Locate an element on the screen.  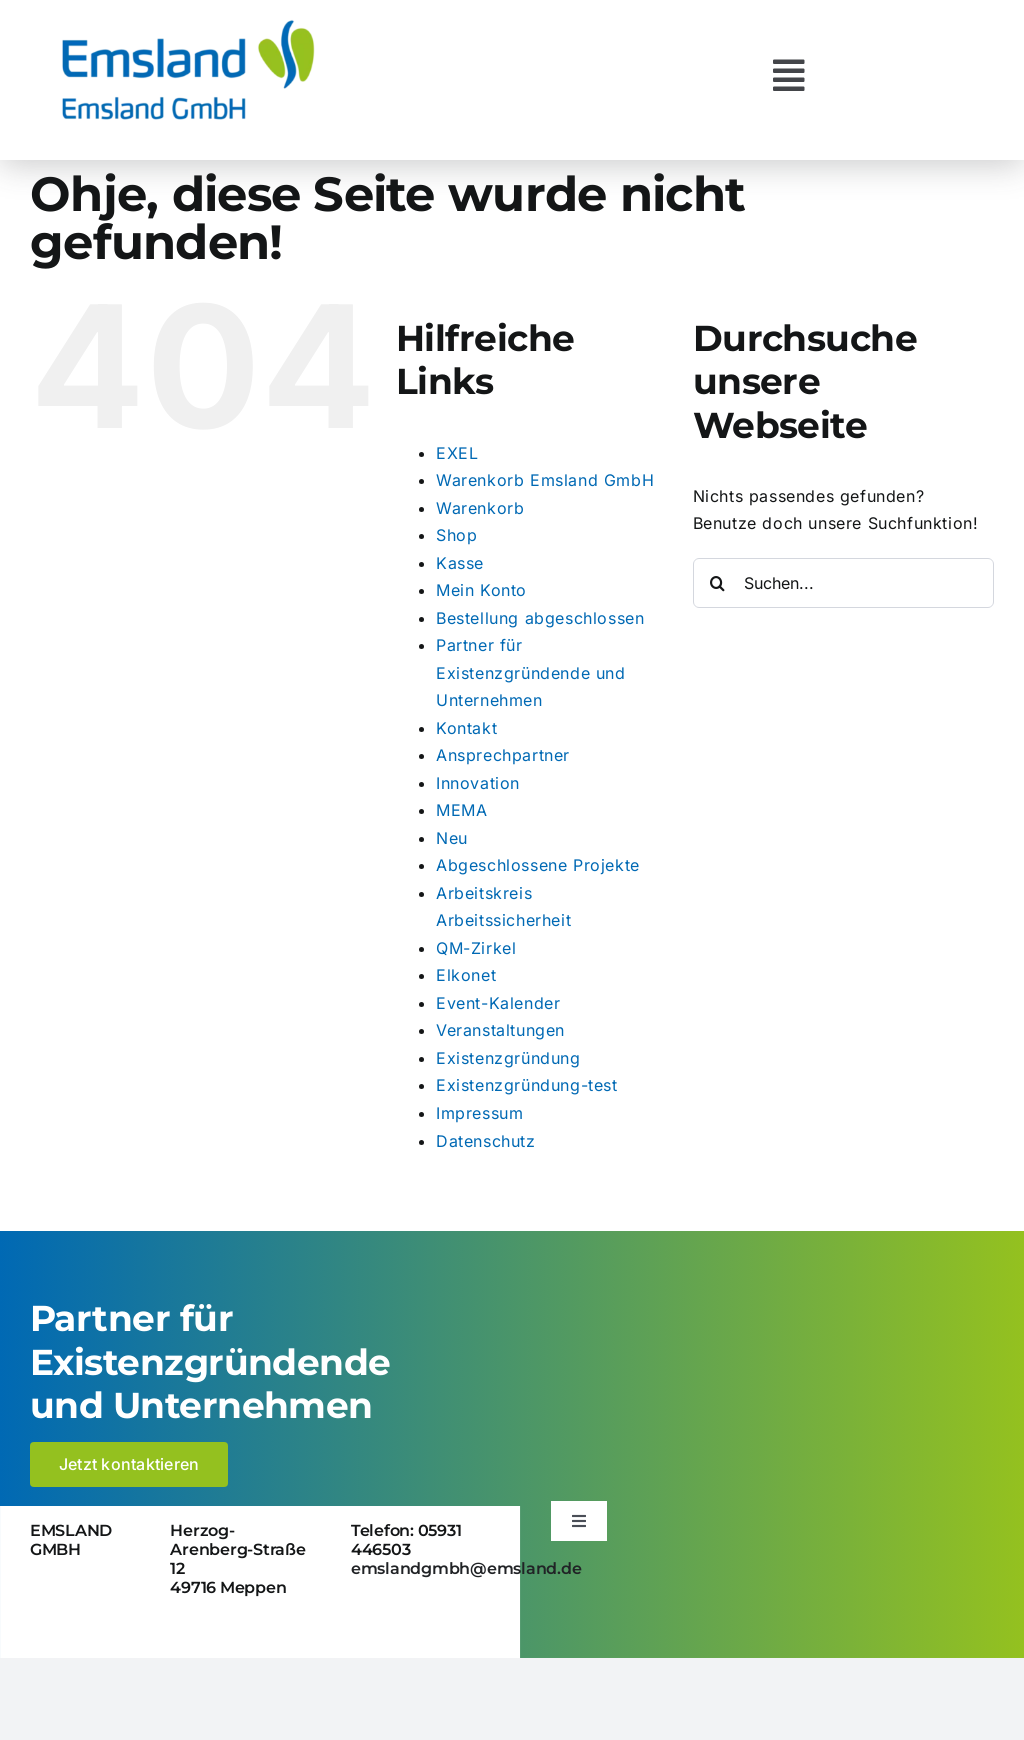
Warenkorb Emsland GmbH is located at coordinates (545, 480).